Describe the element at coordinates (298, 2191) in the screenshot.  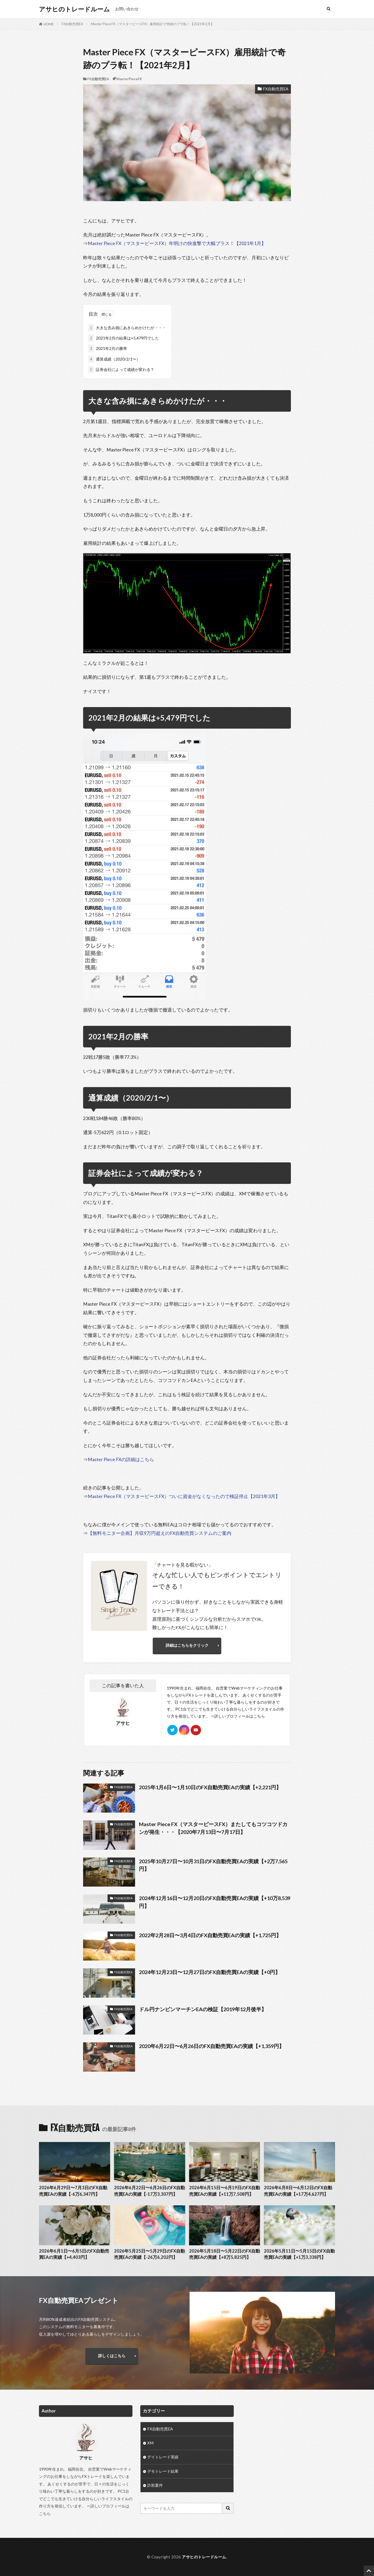
I see `2026年6月8日〜6月12日のFX自動売買EAの実績【+17万4,627円】` at that location.